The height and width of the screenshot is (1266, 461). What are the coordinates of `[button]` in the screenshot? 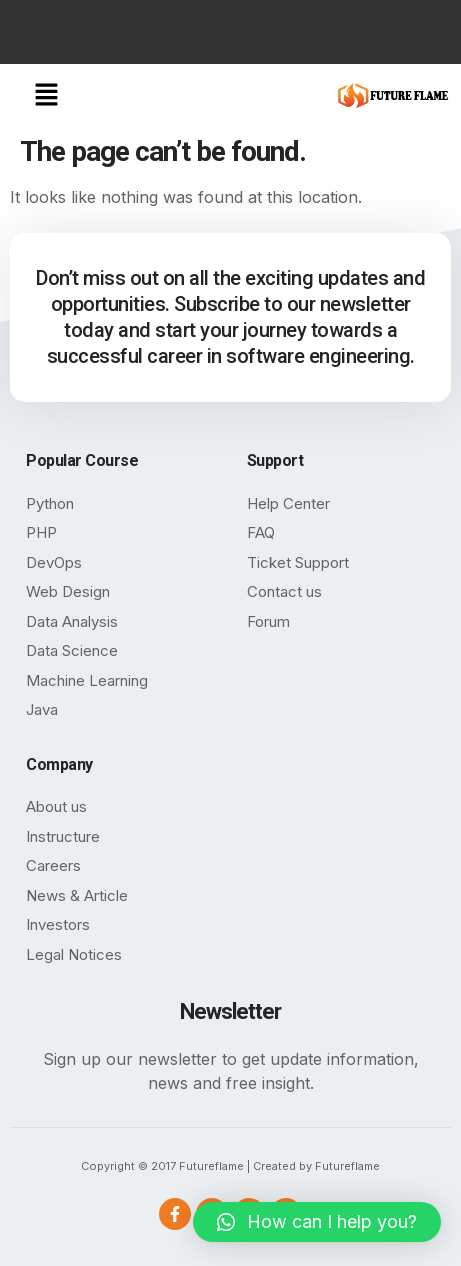 It's located at (46, 95).